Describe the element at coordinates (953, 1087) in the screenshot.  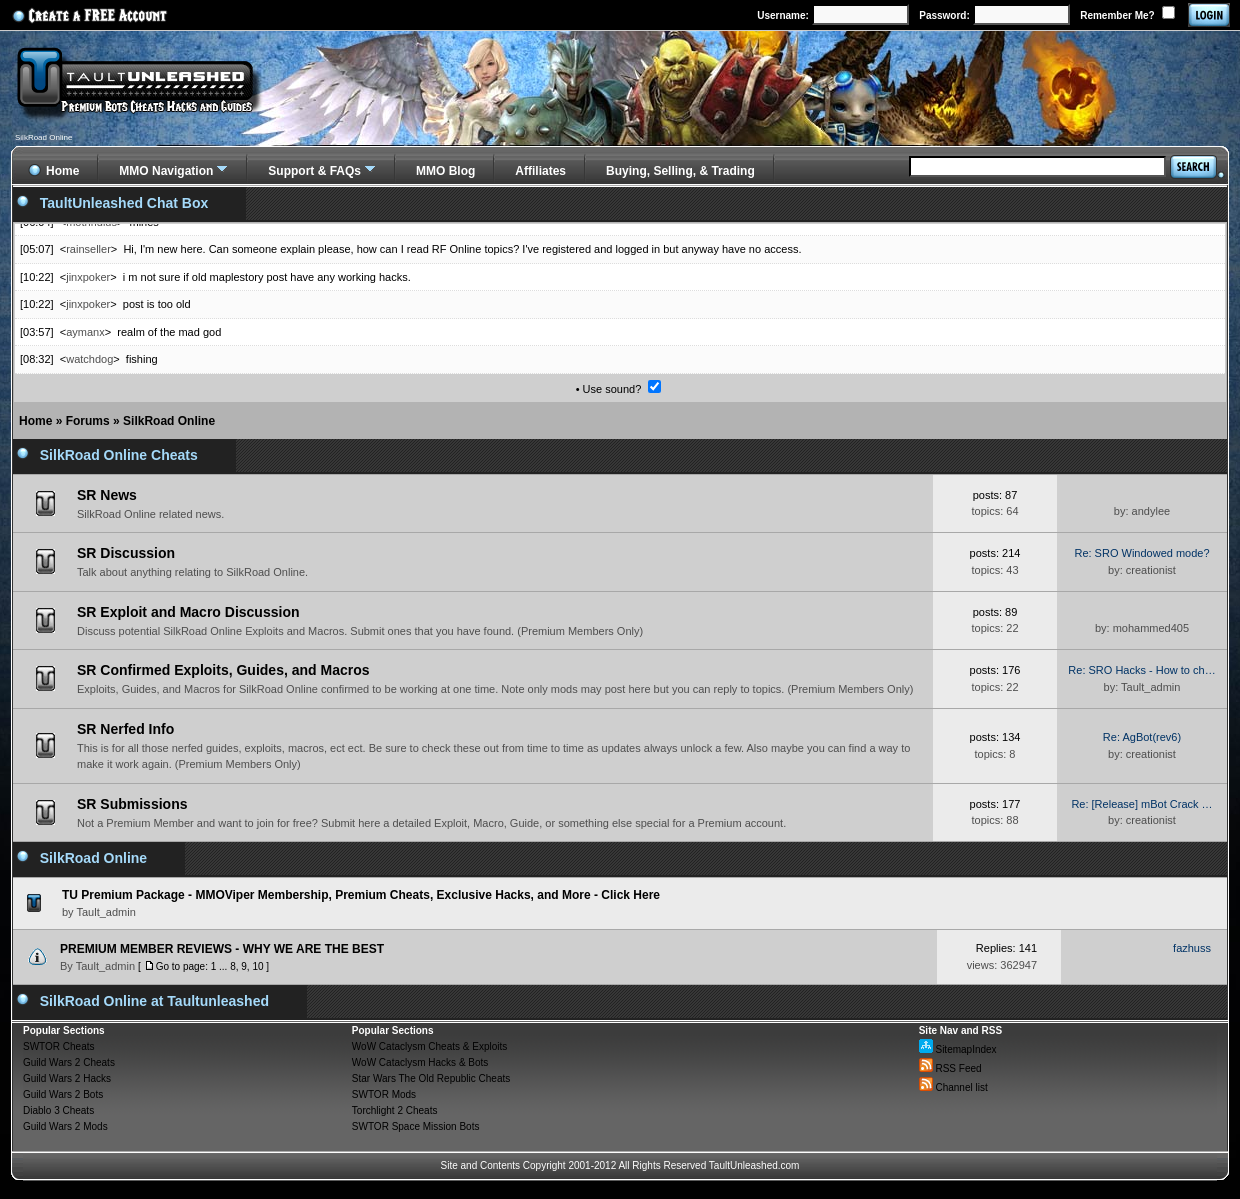
I see `Channel list` at that location.